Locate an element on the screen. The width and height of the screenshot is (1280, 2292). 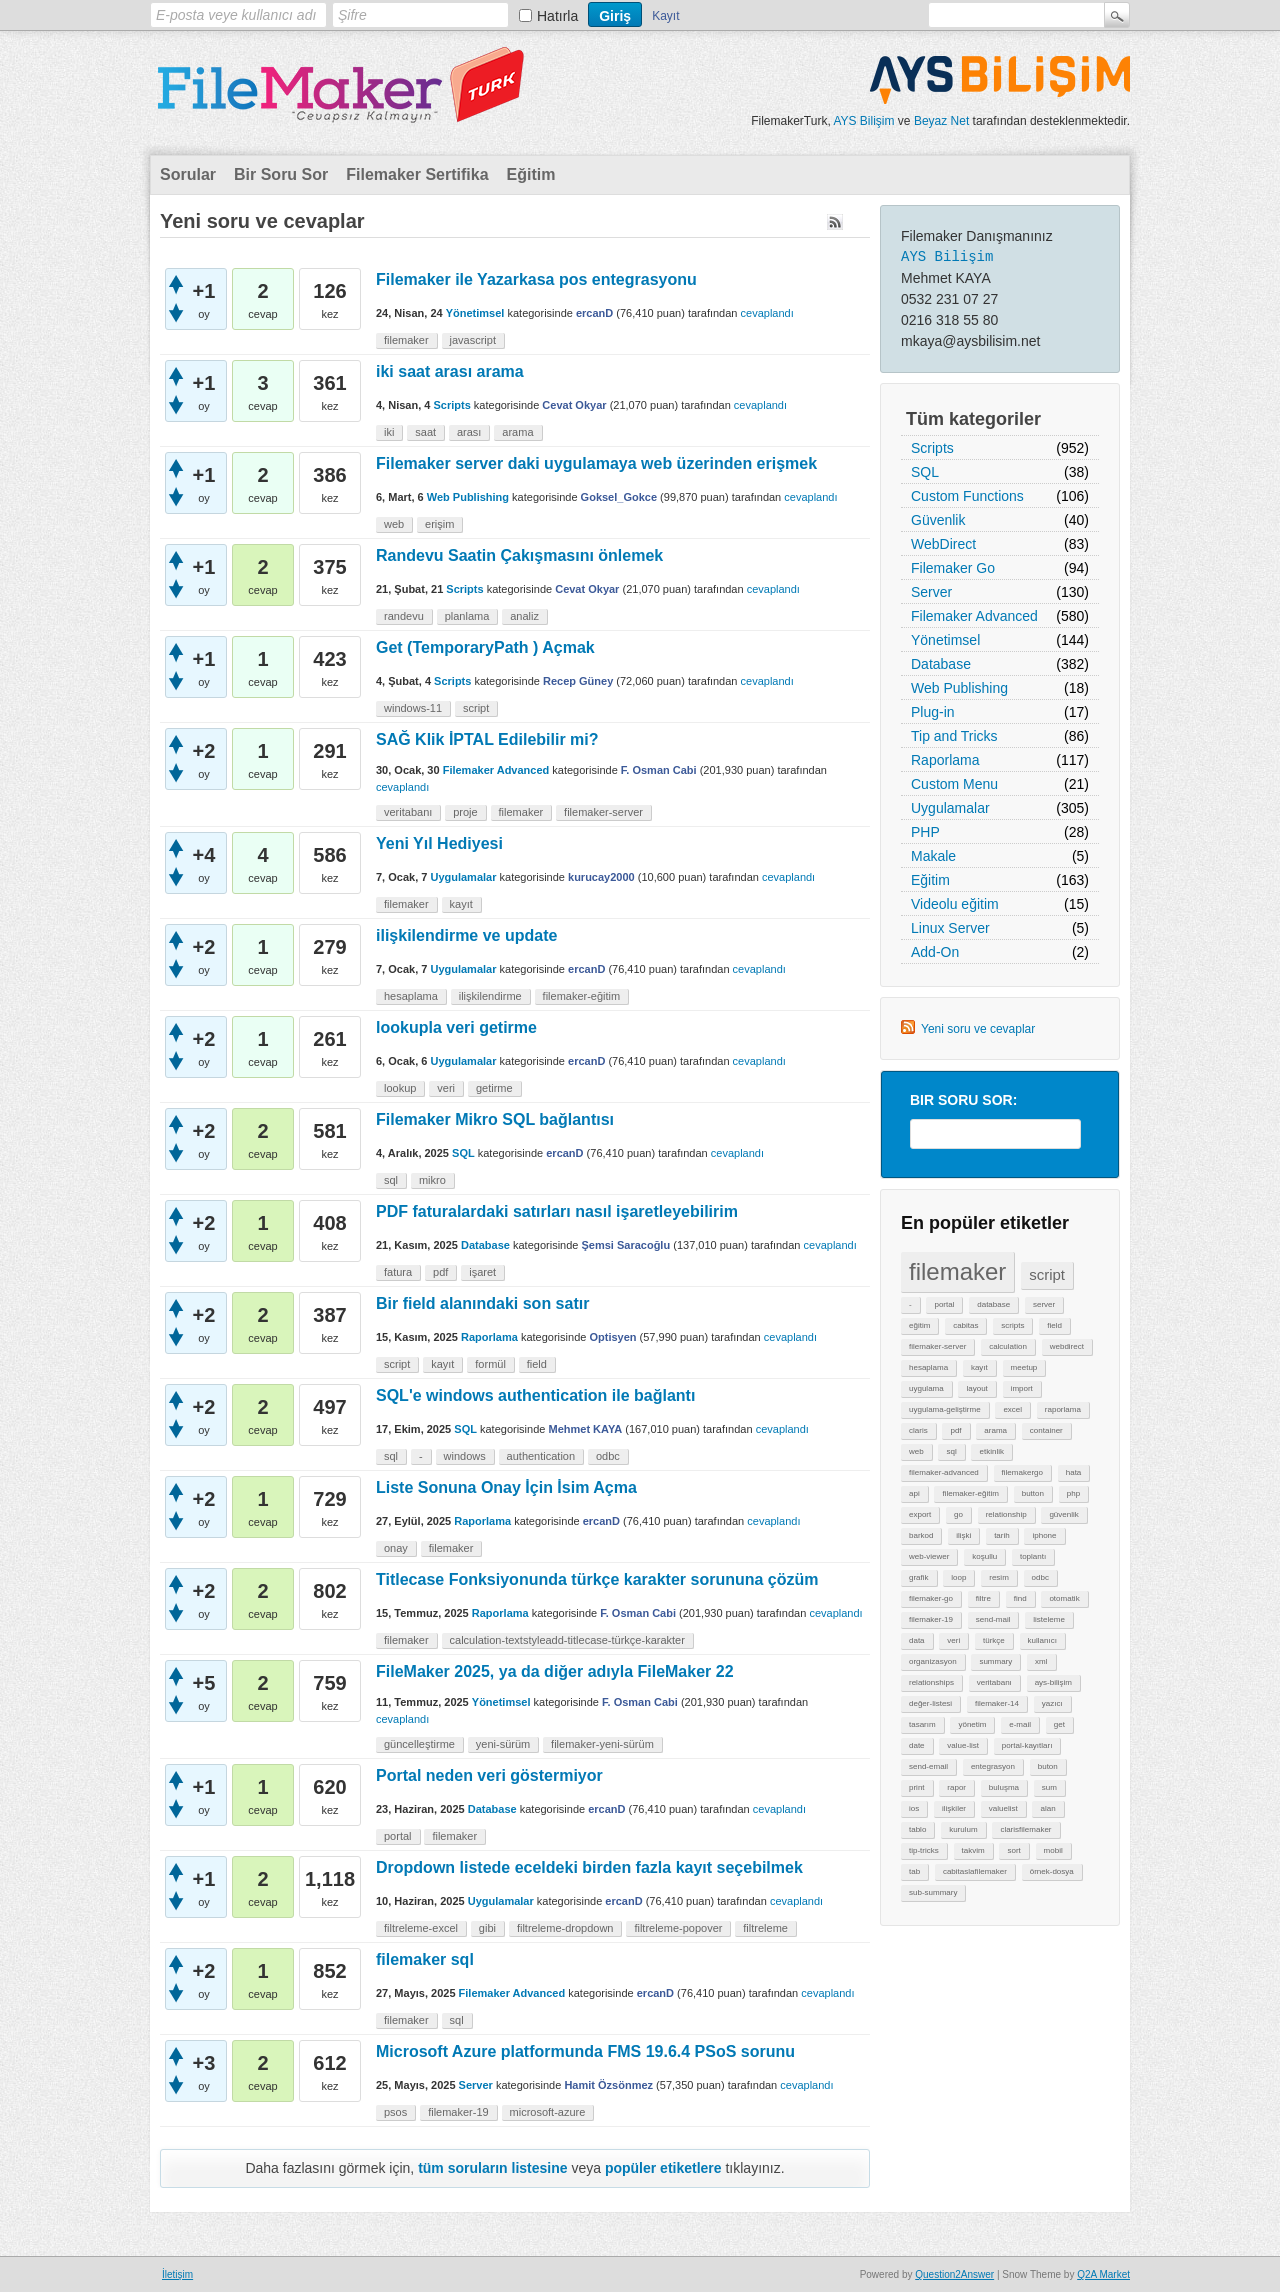
veri is located at coordinates (953, 1640).